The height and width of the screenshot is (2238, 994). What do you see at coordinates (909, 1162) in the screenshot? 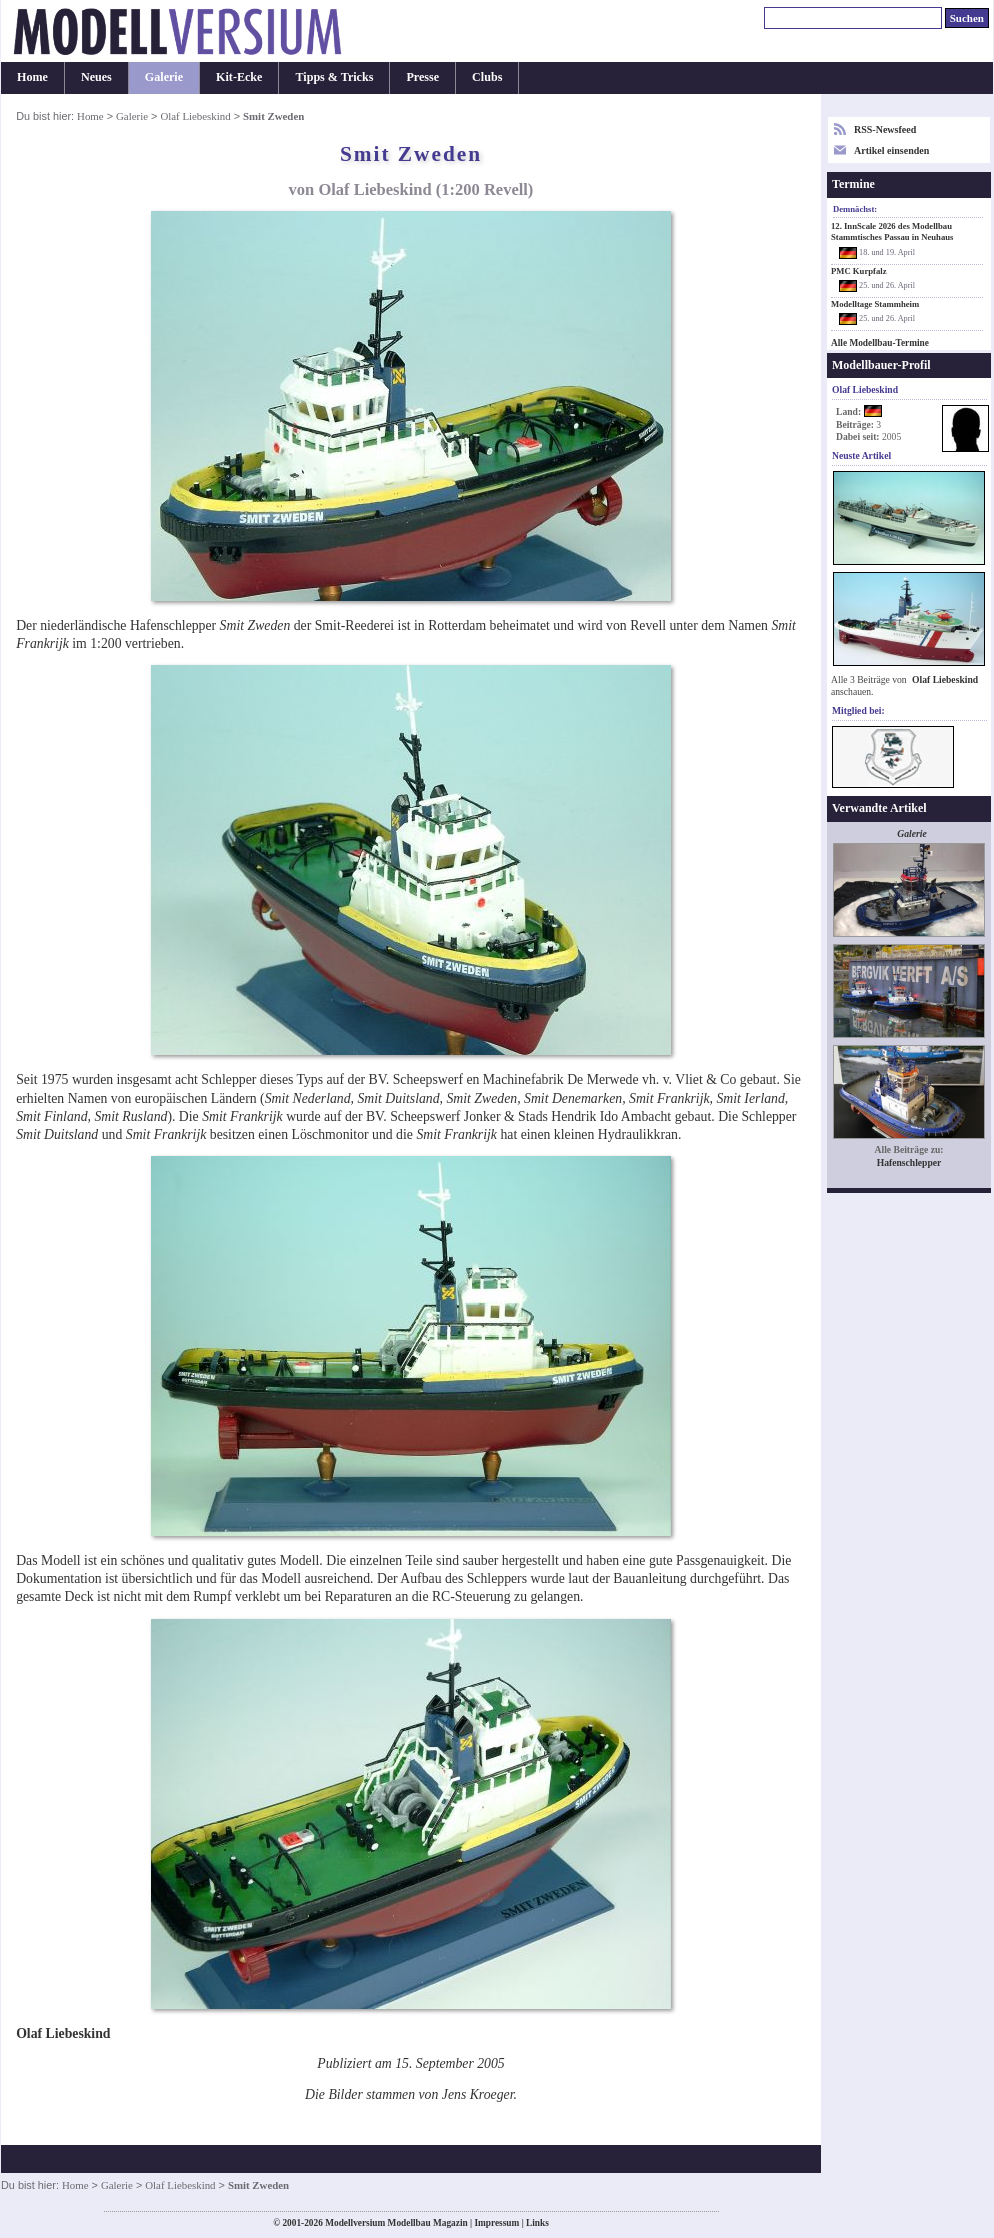
I see `Hafenschlepper` at bounding box center [909, 1162].